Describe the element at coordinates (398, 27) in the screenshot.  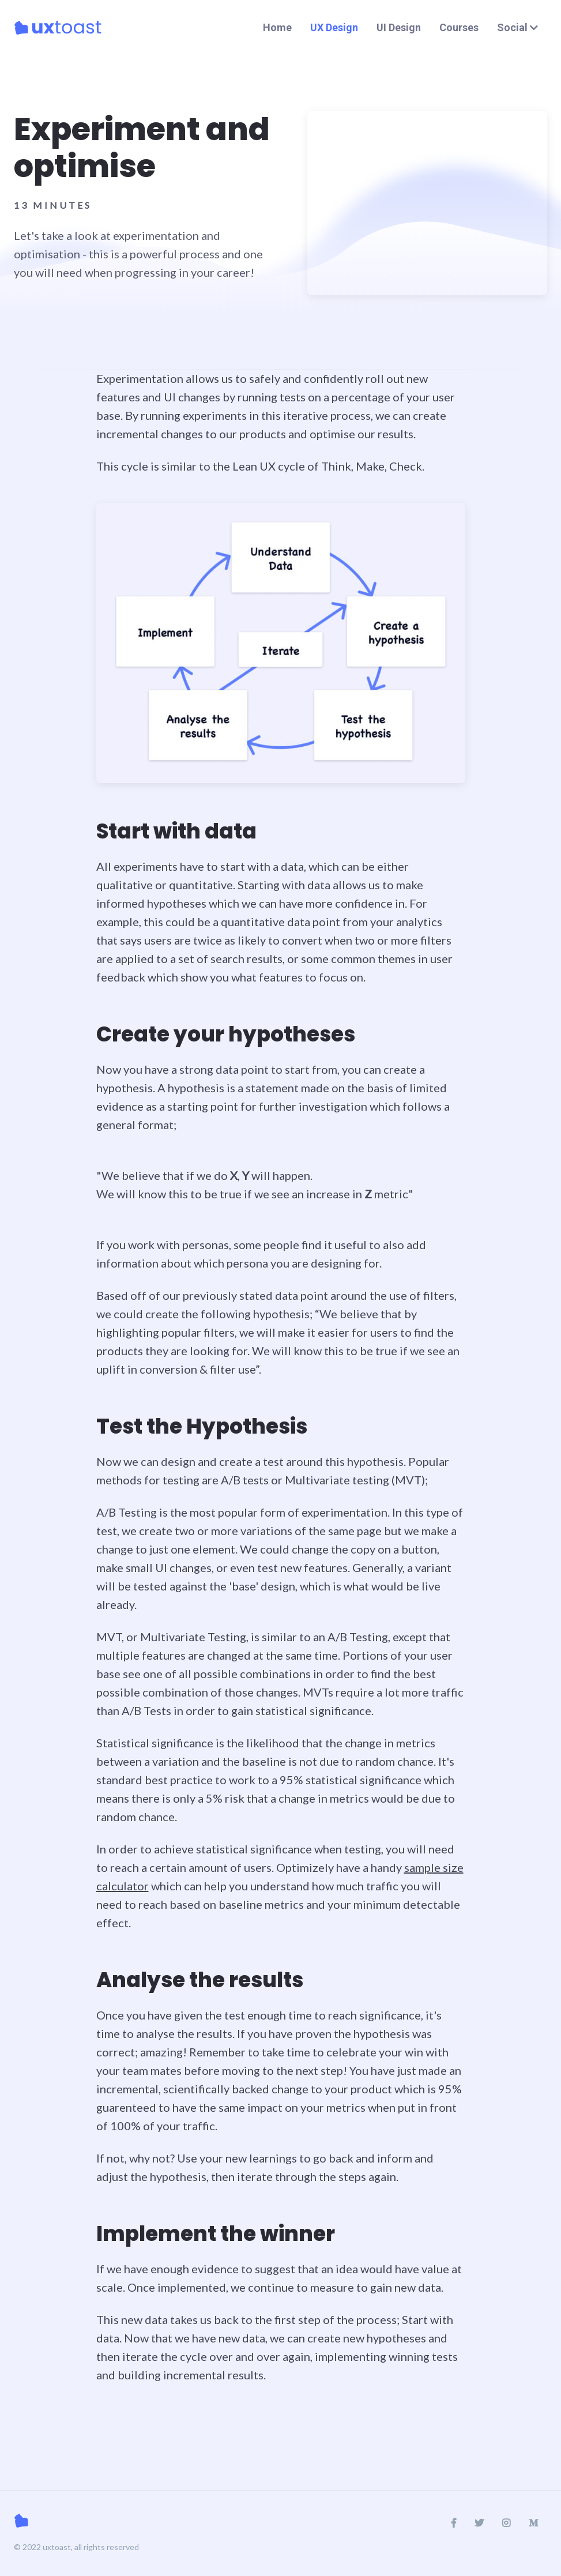
I see `UI Design` at that location.